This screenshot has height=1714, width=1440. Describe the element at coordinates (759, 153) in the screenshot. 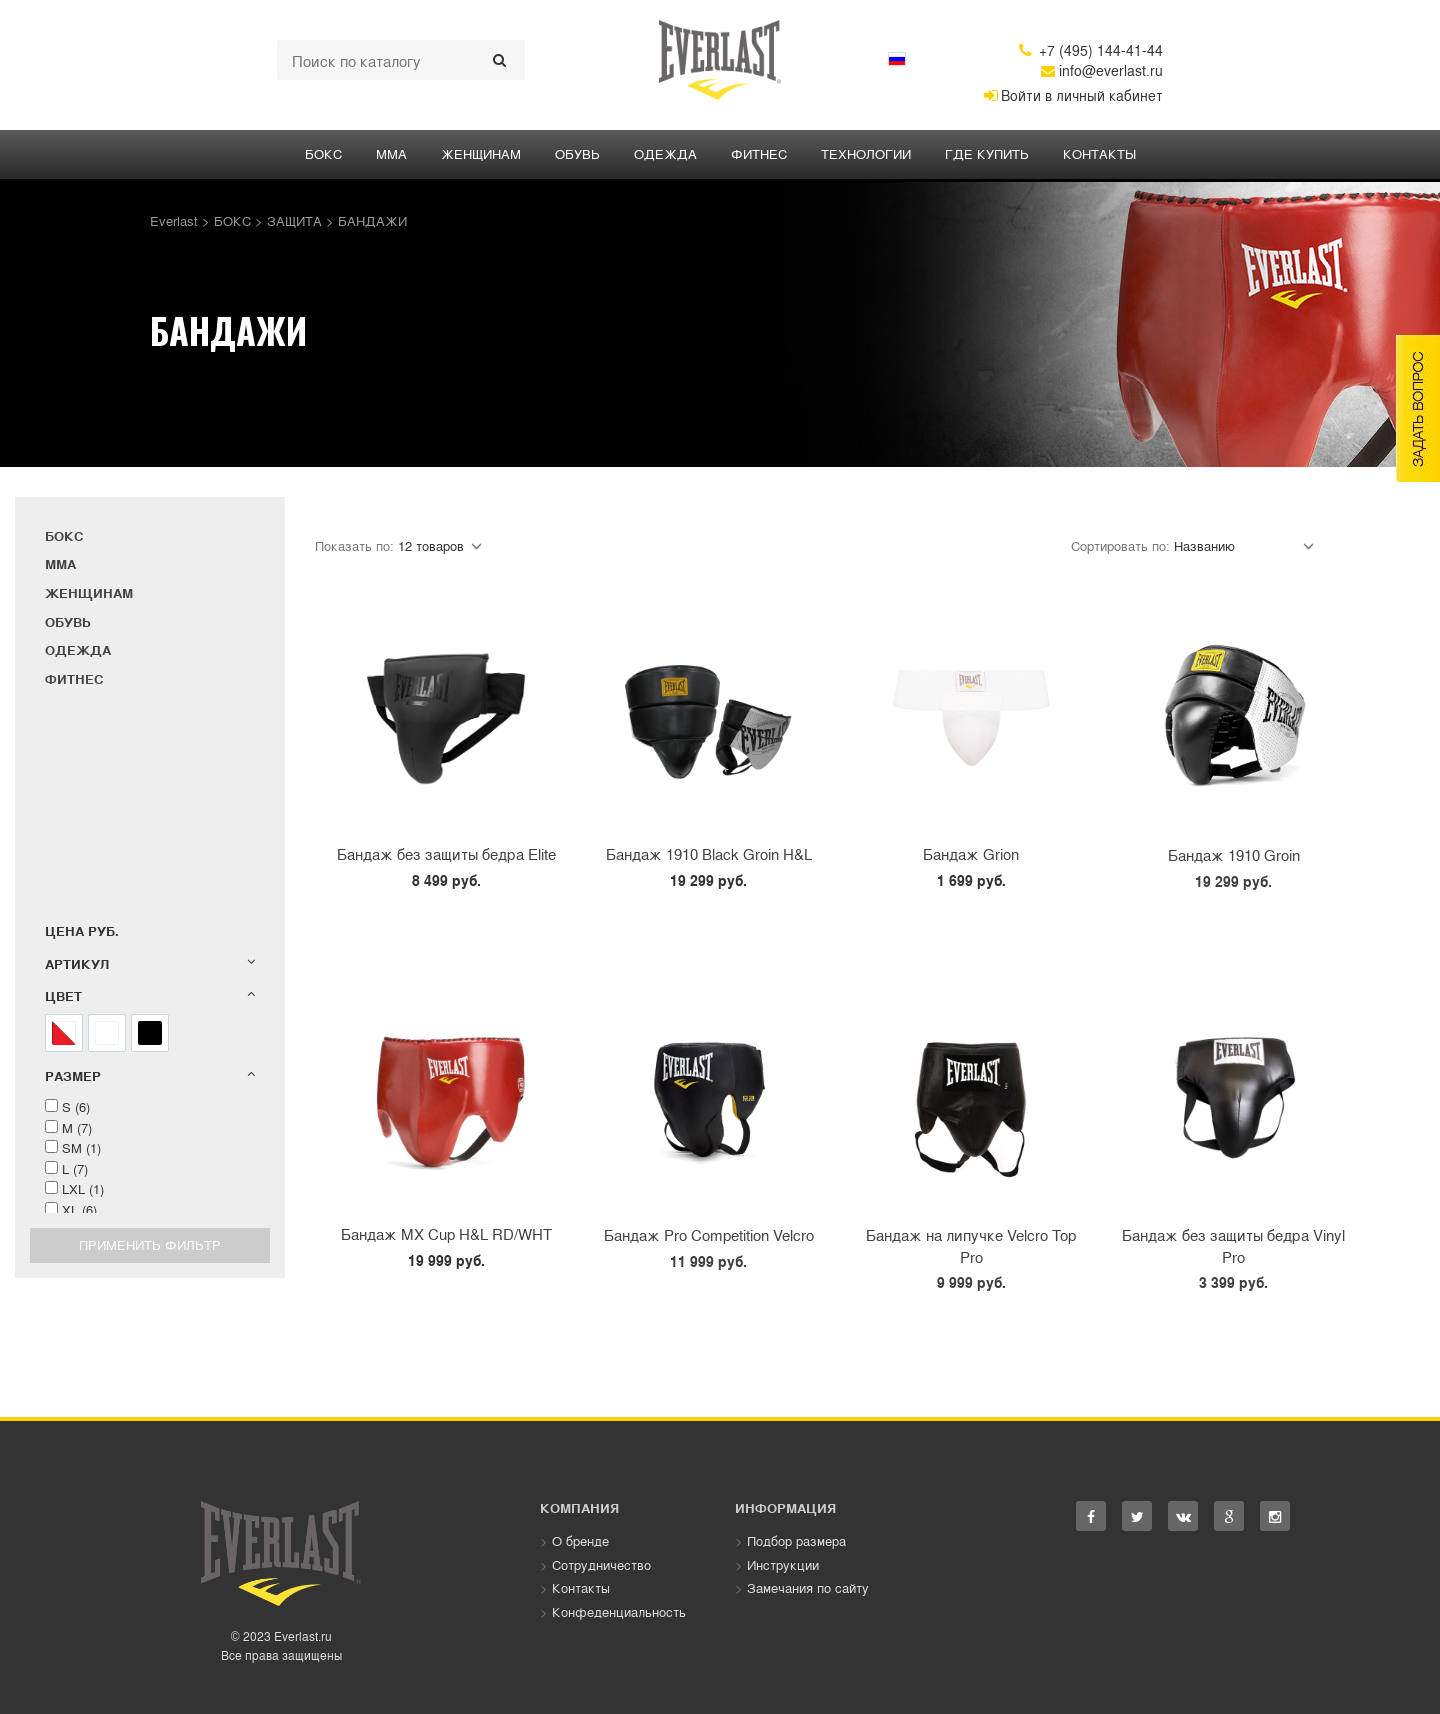

I see `ФИТНЕС` at that location.